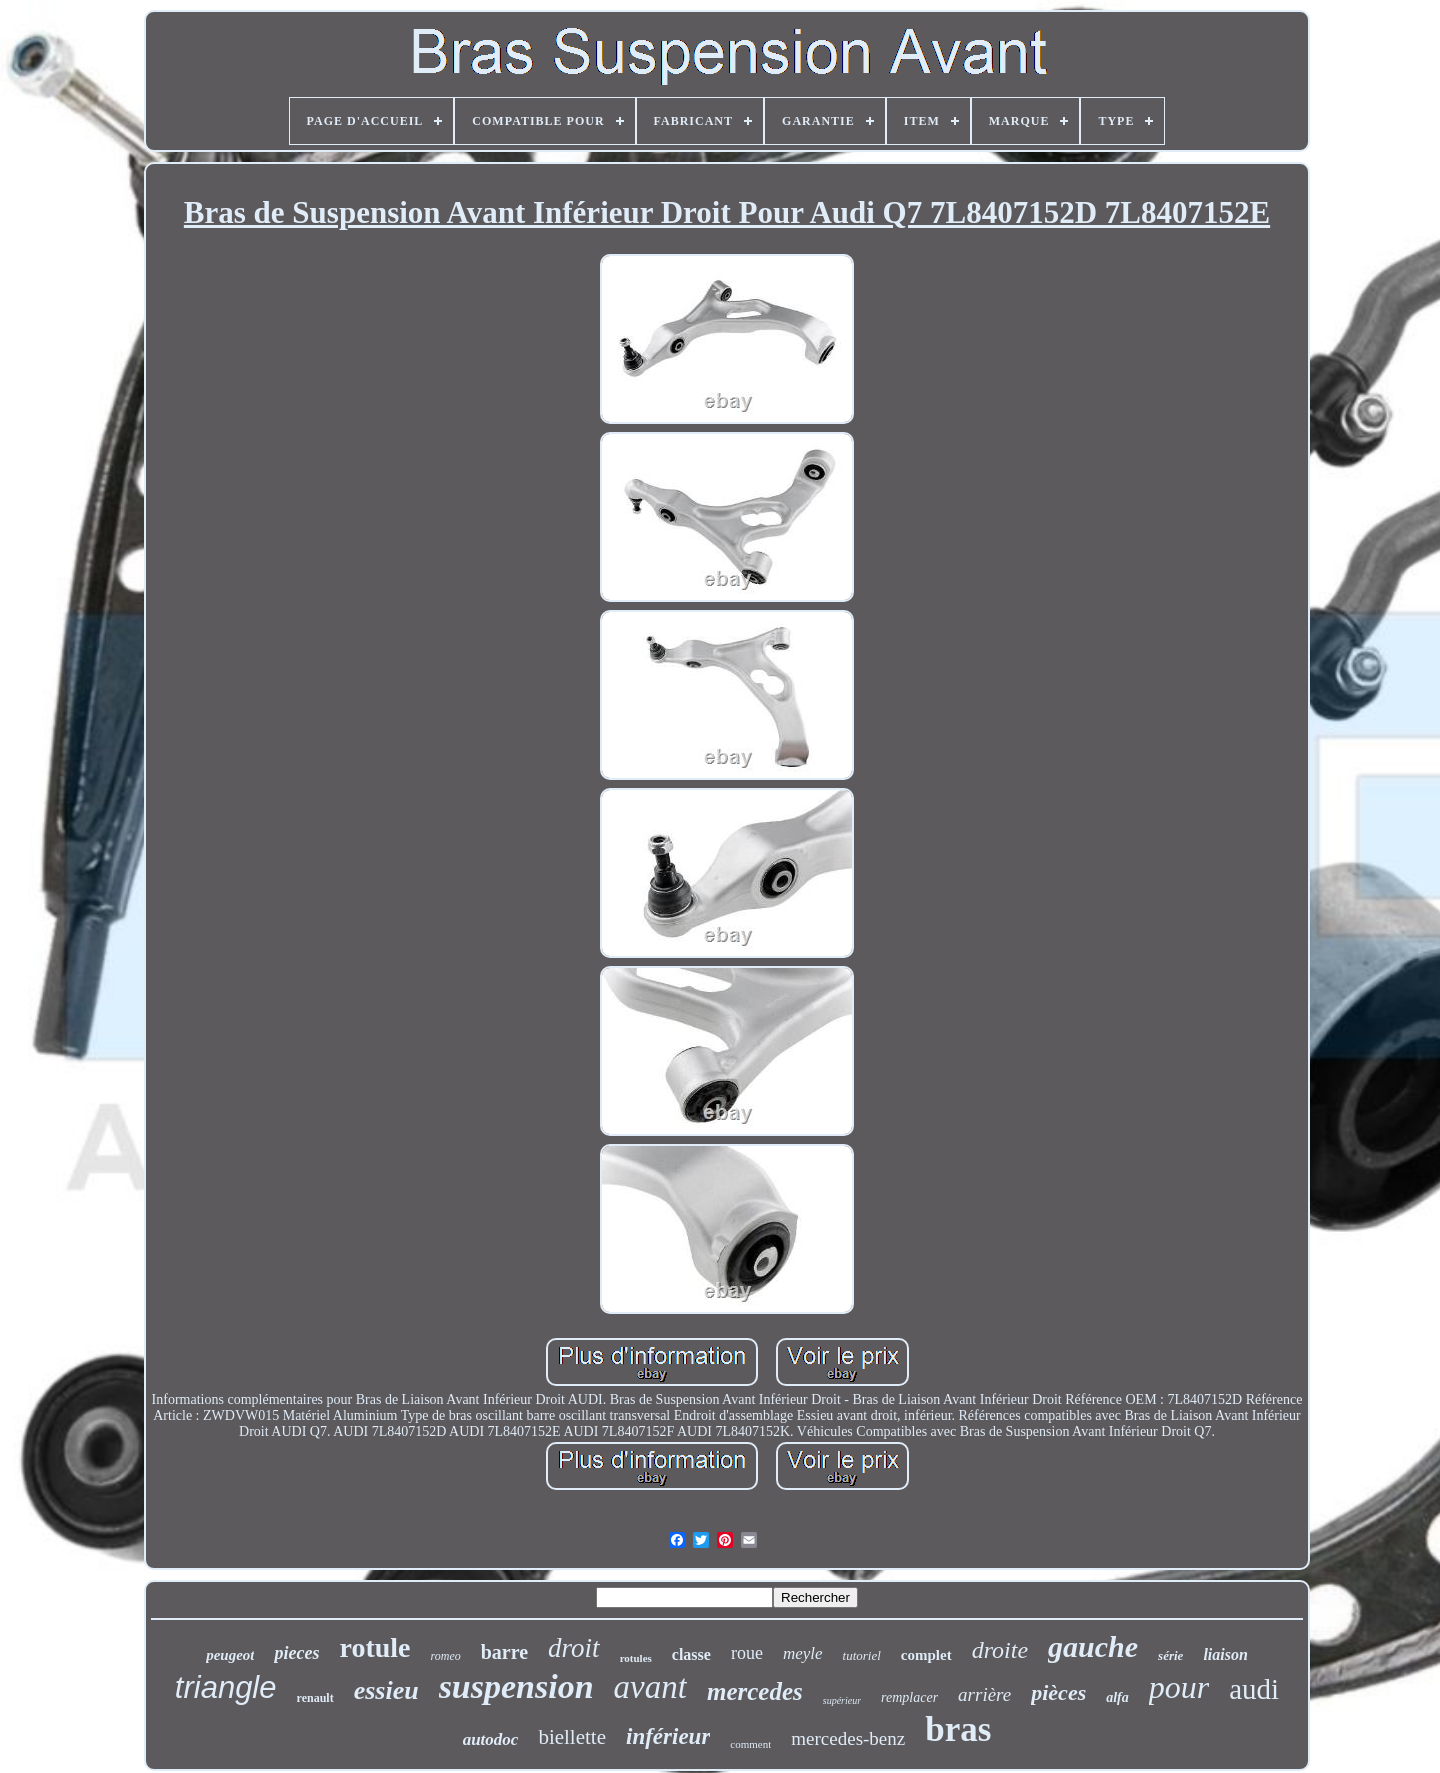 This screenshot has width=1440, height=1773. Describe the element at coordinates (747, 1653) in the screenshot. I see `roue` at that location.